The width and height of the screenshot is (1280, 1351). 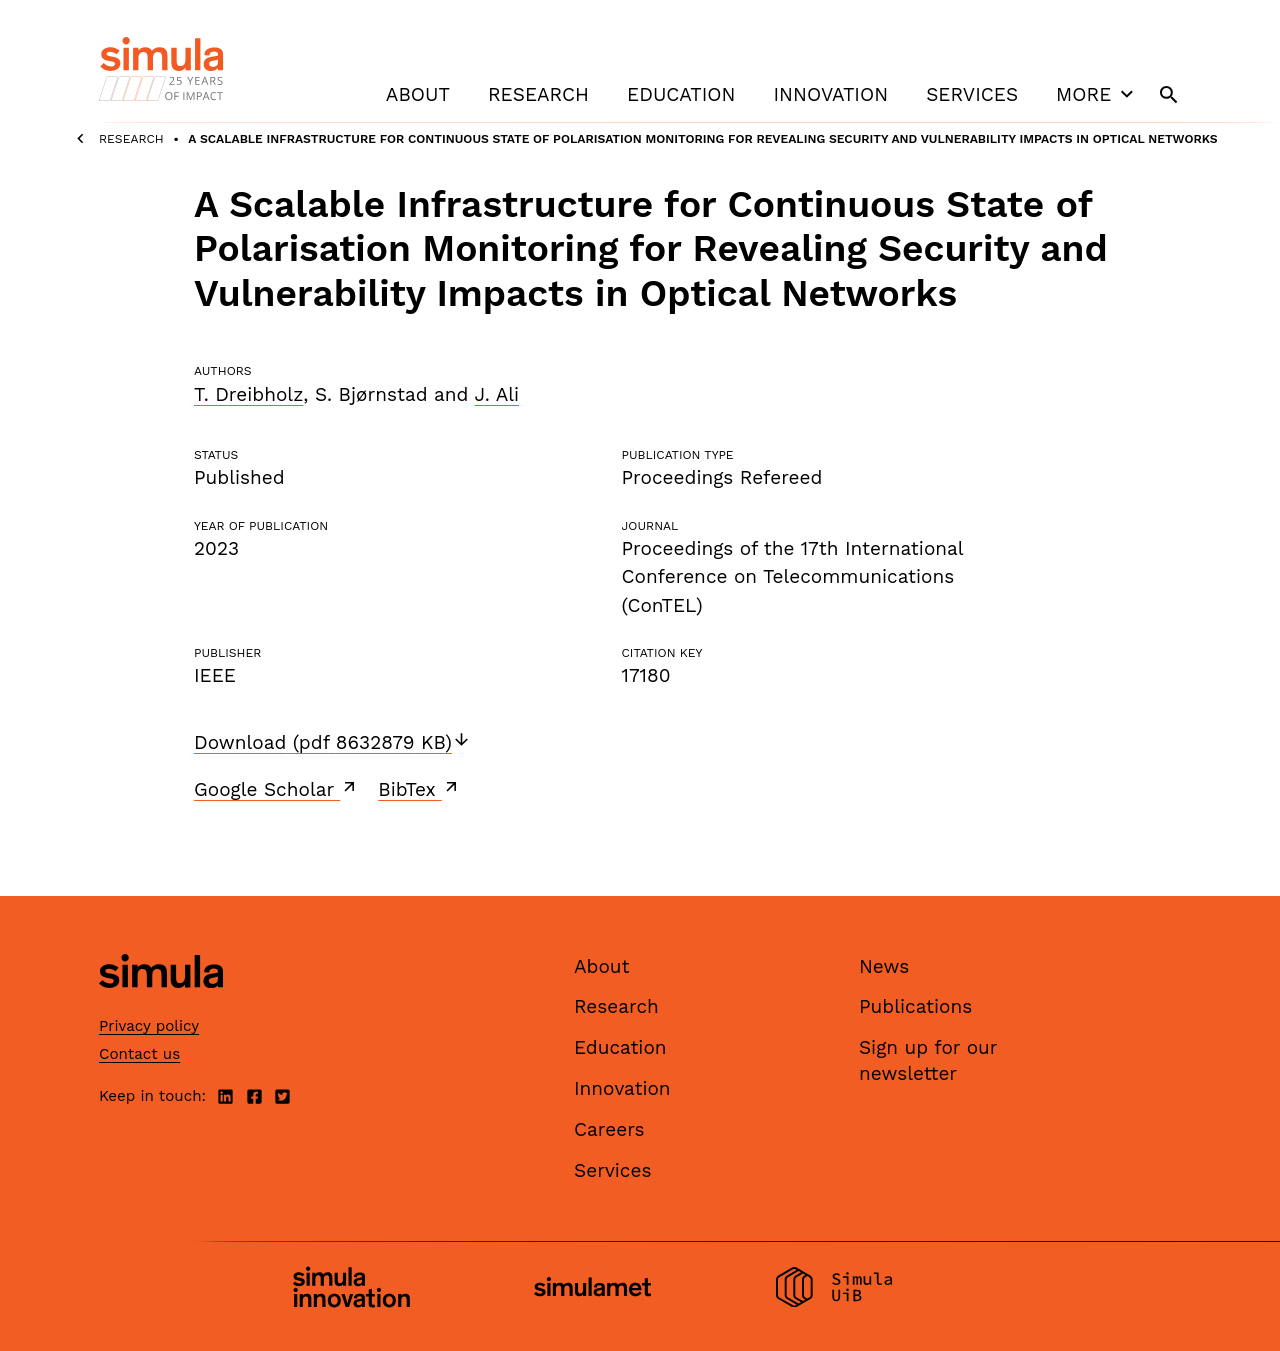 I want to click on Research, so click(x=538, y=94).